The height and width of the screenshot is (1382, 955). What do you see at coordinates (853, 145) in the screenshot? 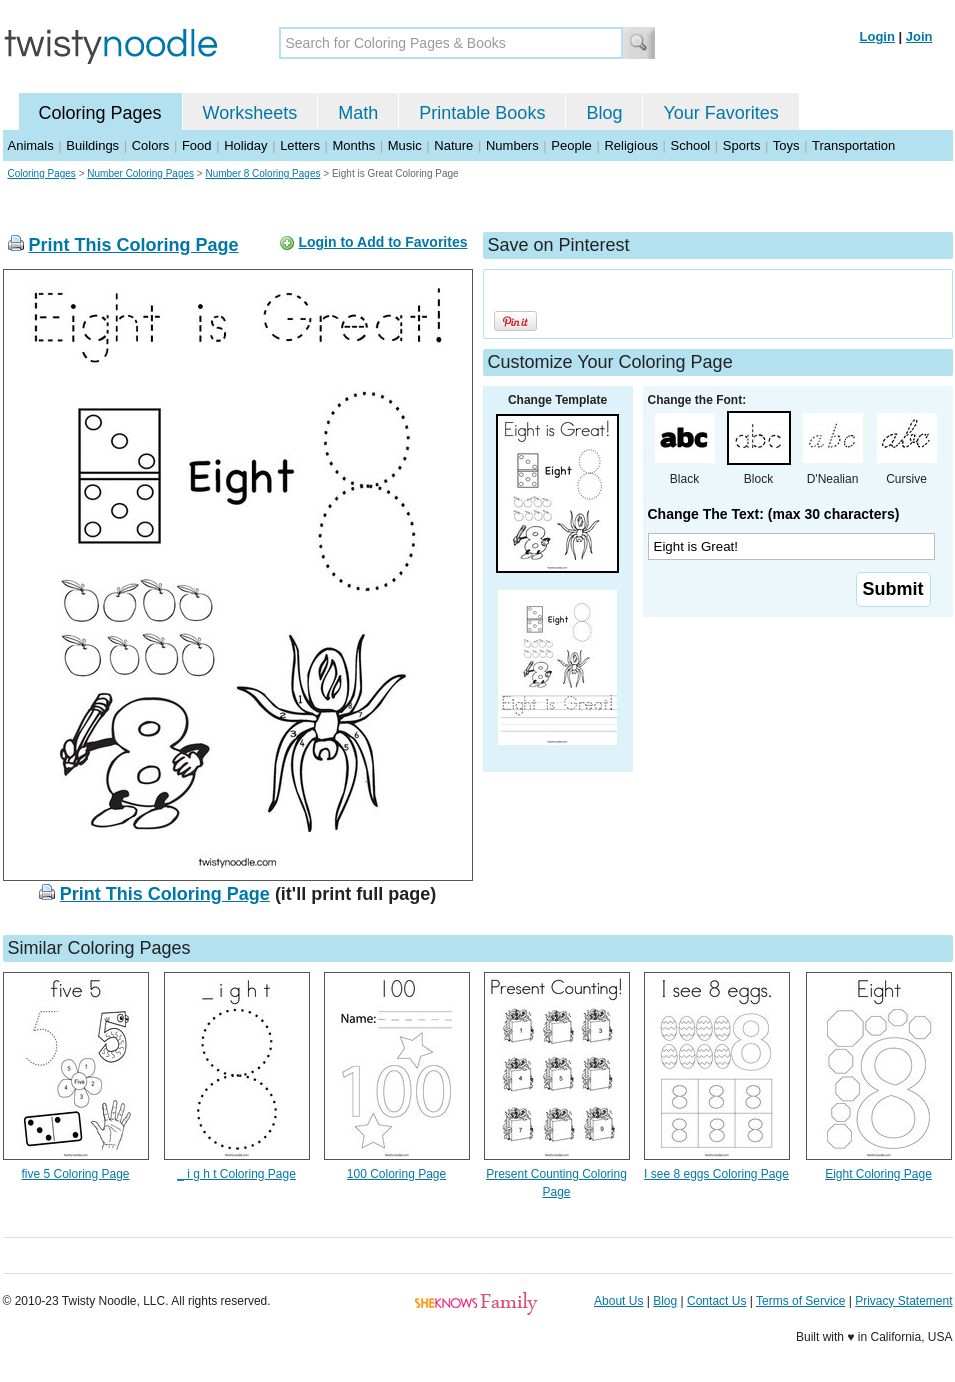
I see `Transportation` at bounding box center [853, 145].